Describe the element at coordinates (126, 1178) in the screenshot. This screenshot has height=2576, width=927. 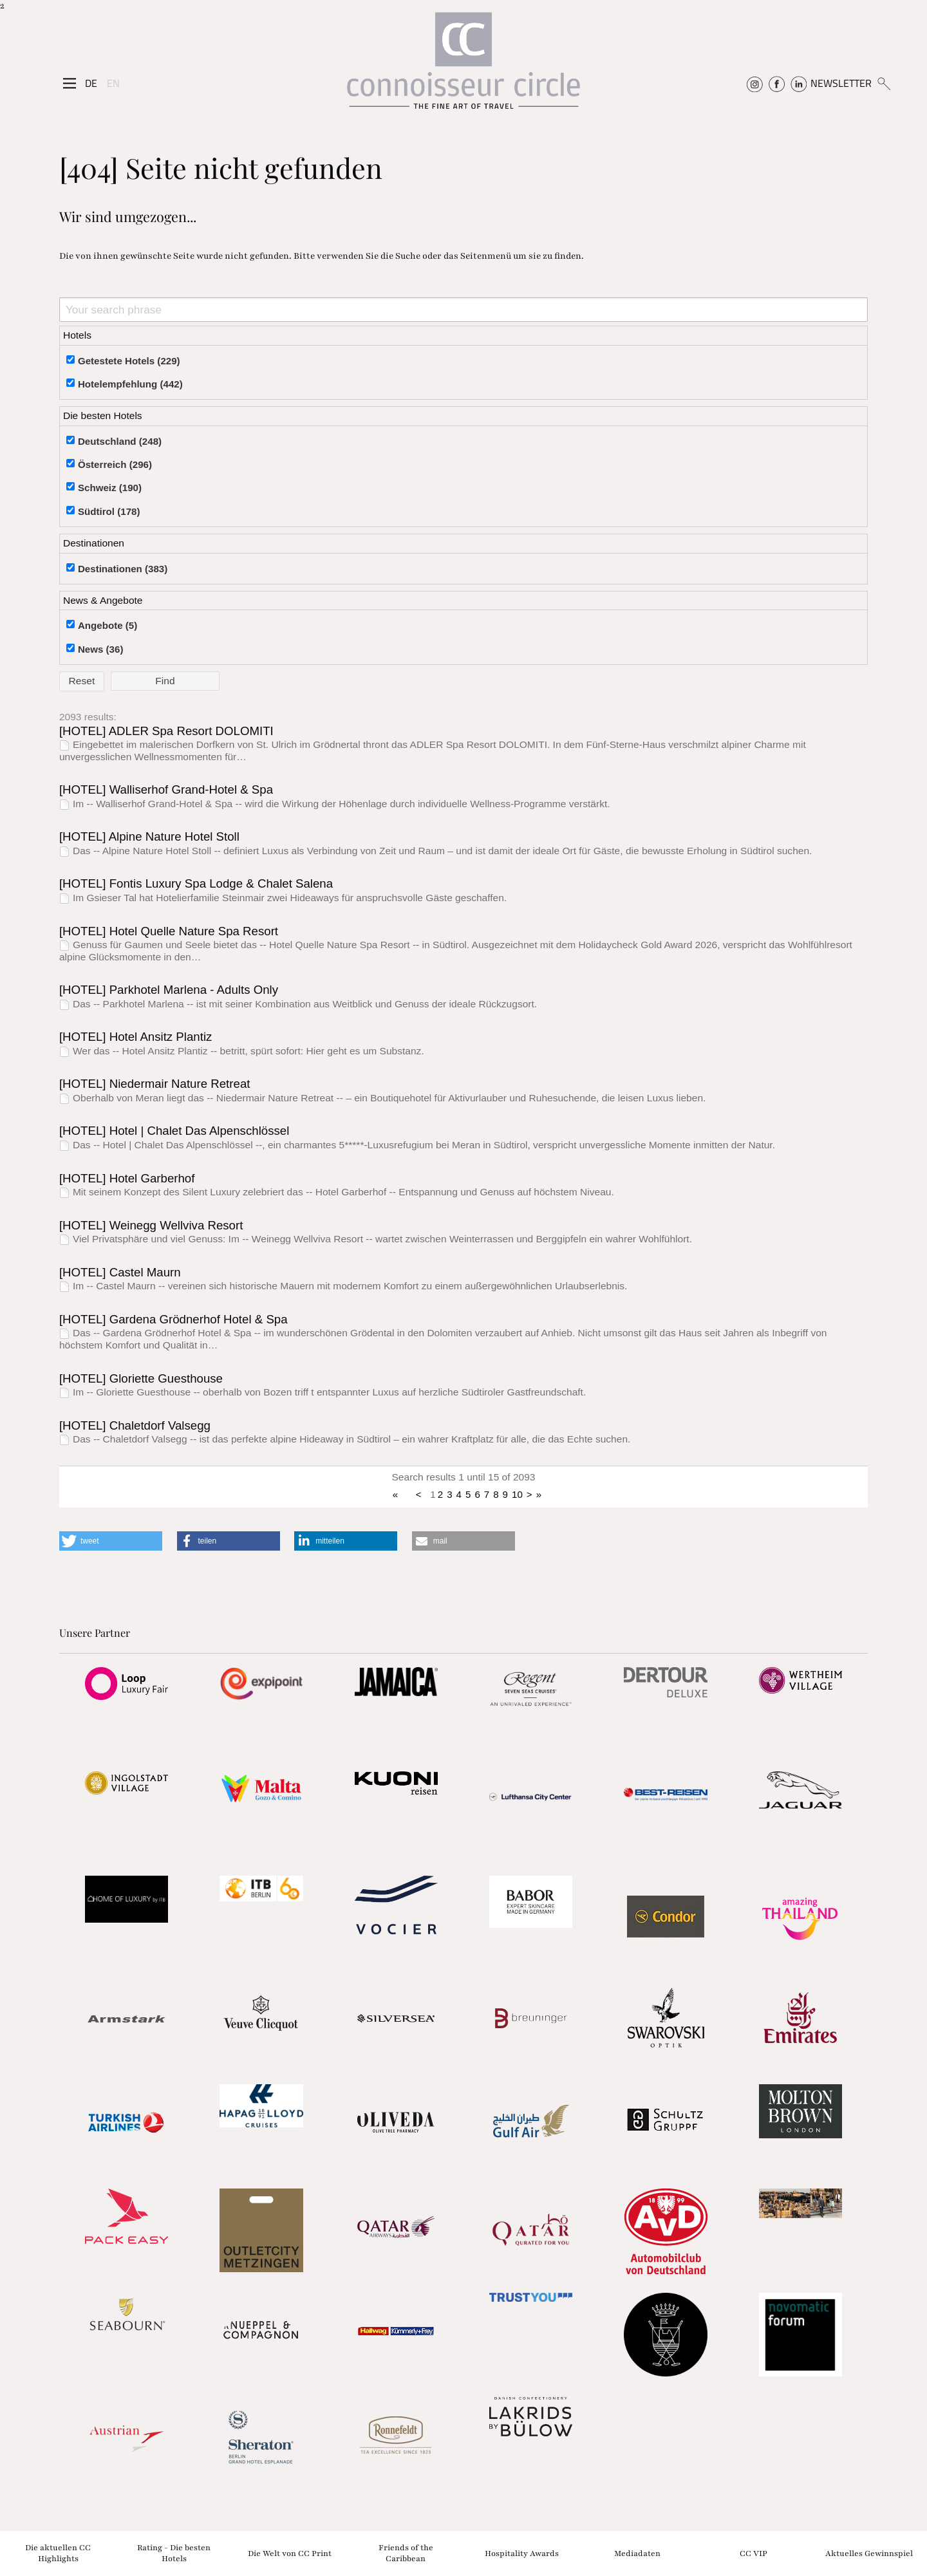
I see `[HOTEL] Hotel Garberhof` at that location.